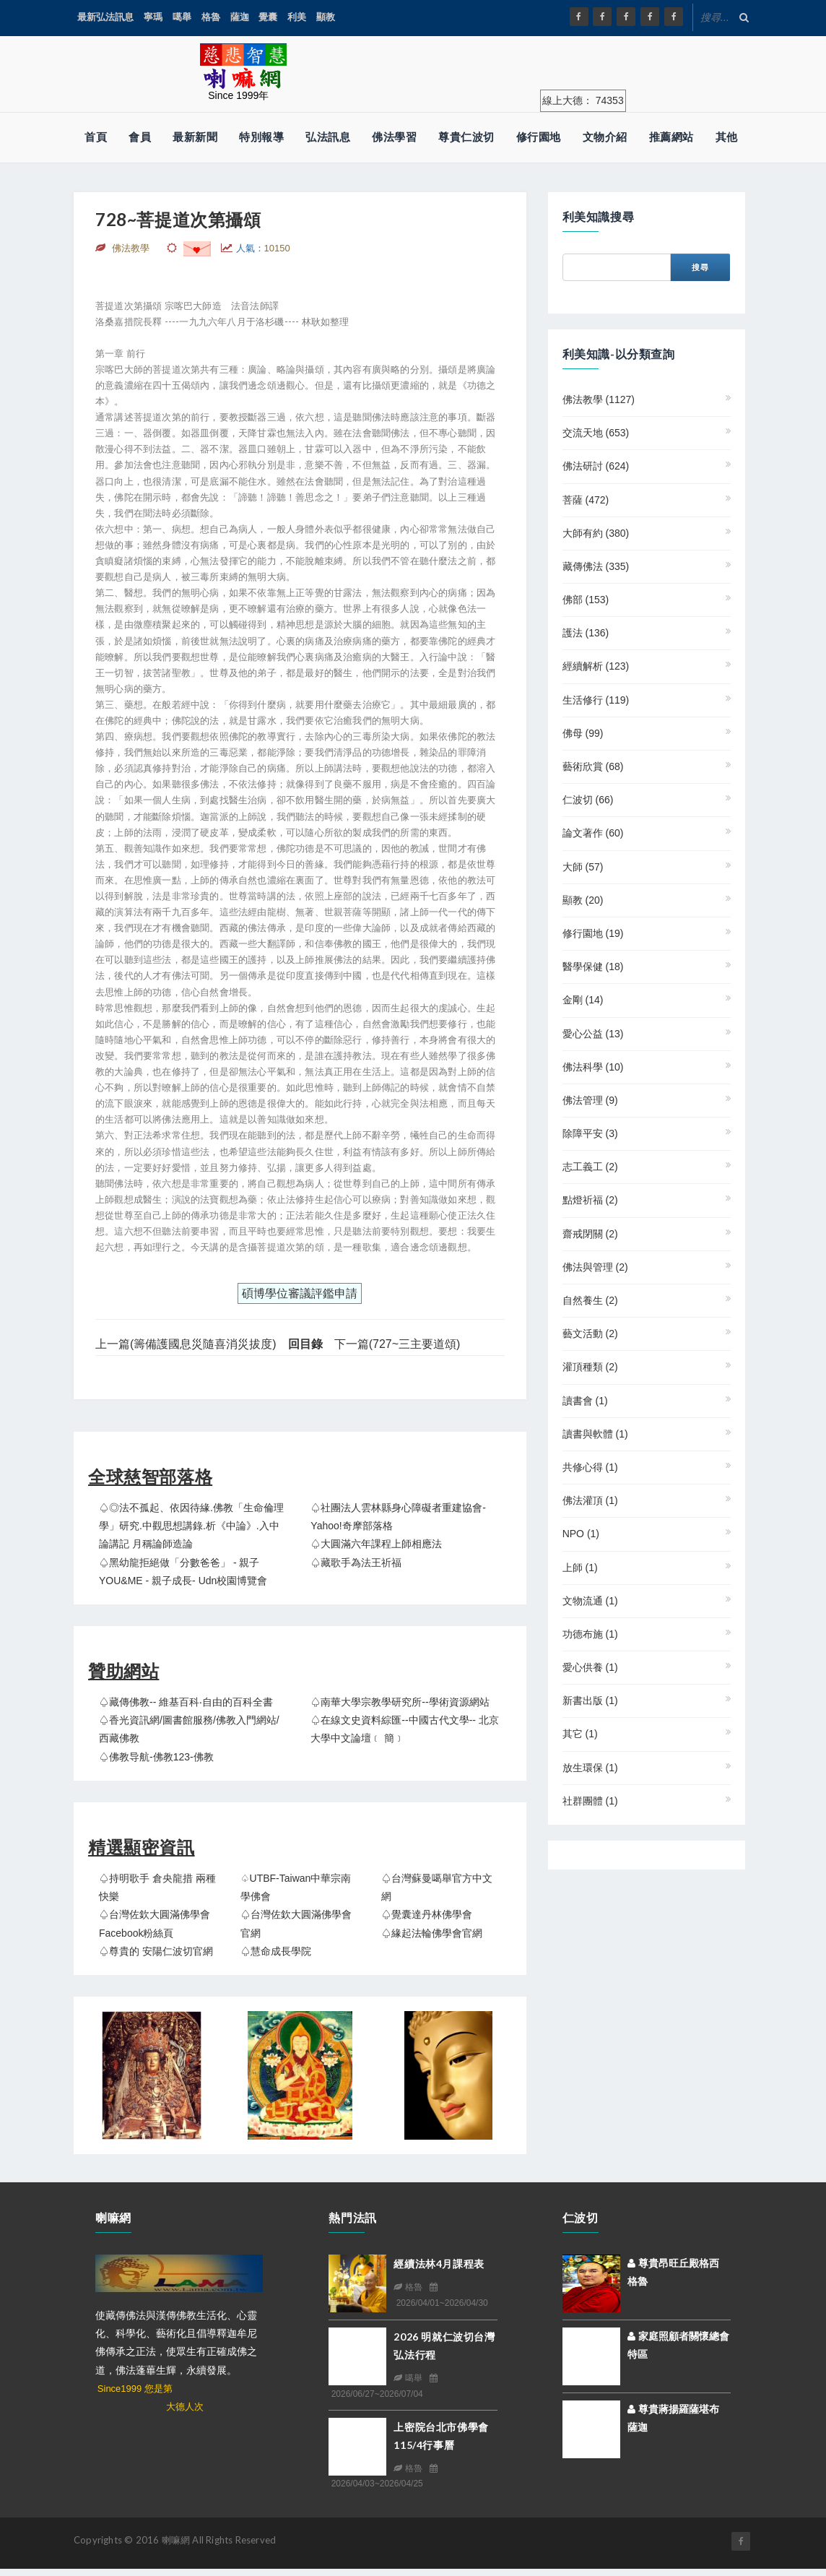  I want to click on 藏傳佛法, so click(596, 566).